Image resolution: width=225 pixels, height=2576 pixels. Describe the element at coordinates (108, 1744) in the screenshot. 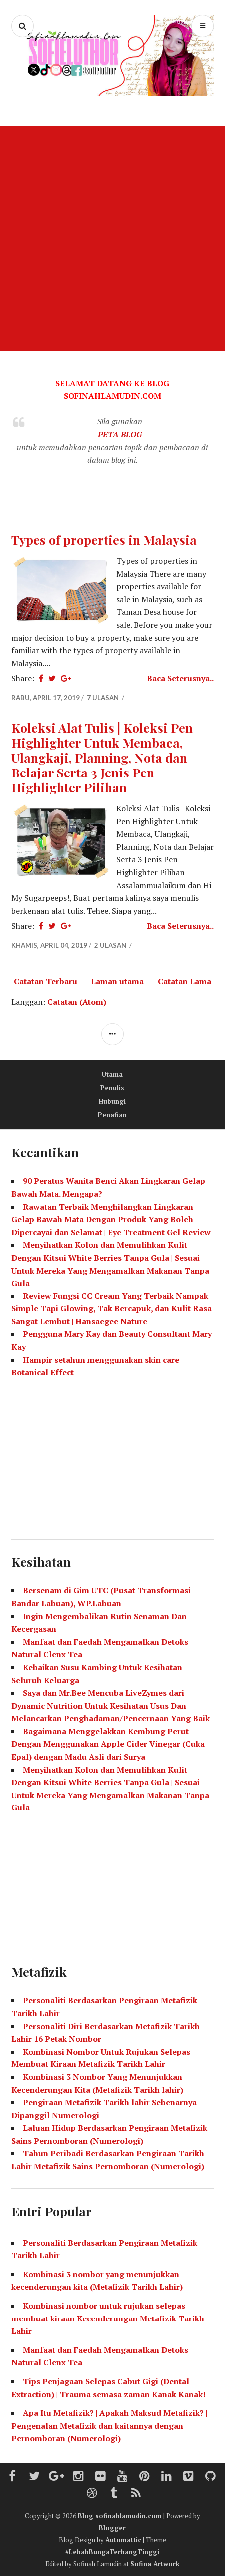

I see `Bagaimana Menggelakkan Kembung Perut Dengan Menggunakan Apple Cider Vinegar (Cuka Epal) dengan Madu Asli dari Surya` at that location.